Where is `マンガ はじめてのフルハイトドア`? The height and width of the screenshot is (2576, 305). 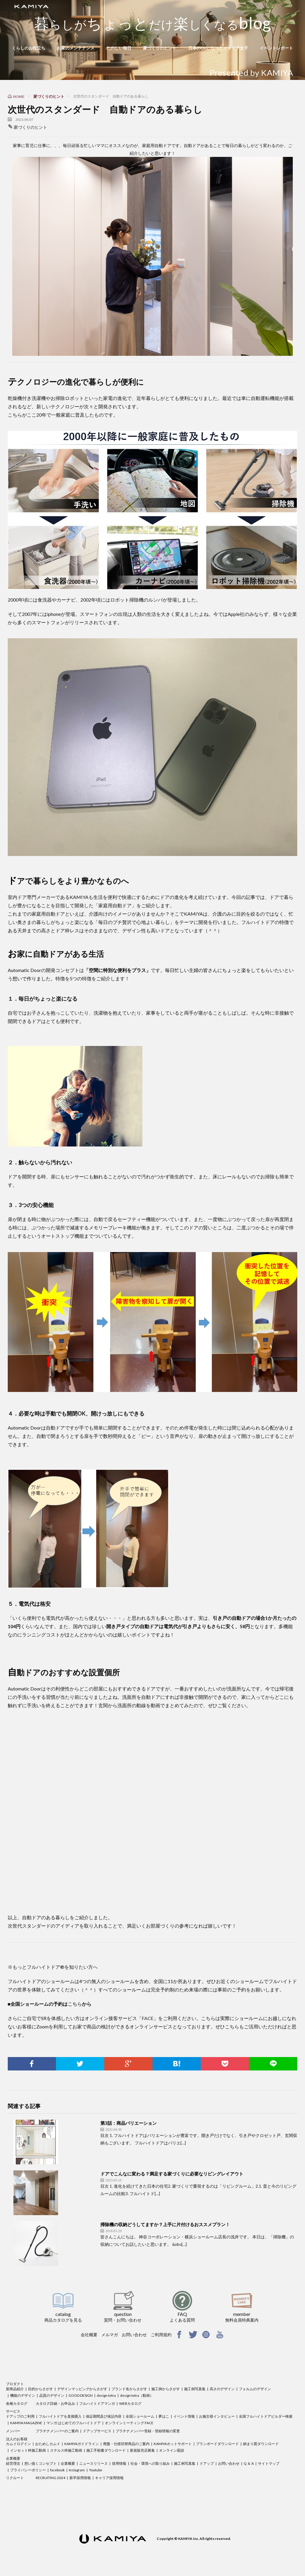
マンガ はじめてのフルハイトドア is located at coordinates (73, 2423).